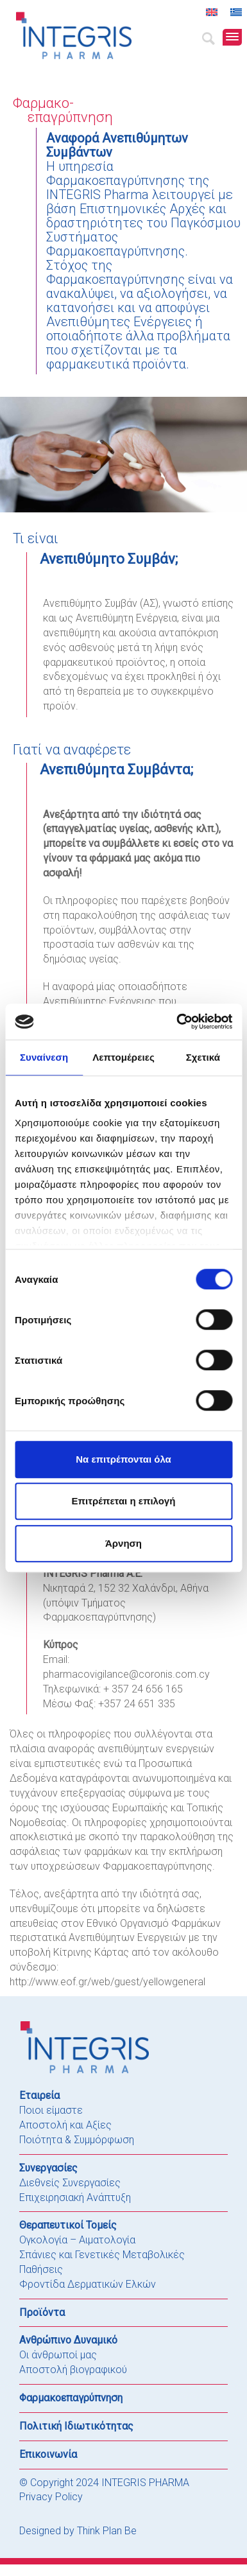 The image size is (247, 2576). What do you see at coordinates (76, 2140) in the screenshot?
I see `Ποιότητα & Συμμόρφωση` at bounding box center [76, 2140].